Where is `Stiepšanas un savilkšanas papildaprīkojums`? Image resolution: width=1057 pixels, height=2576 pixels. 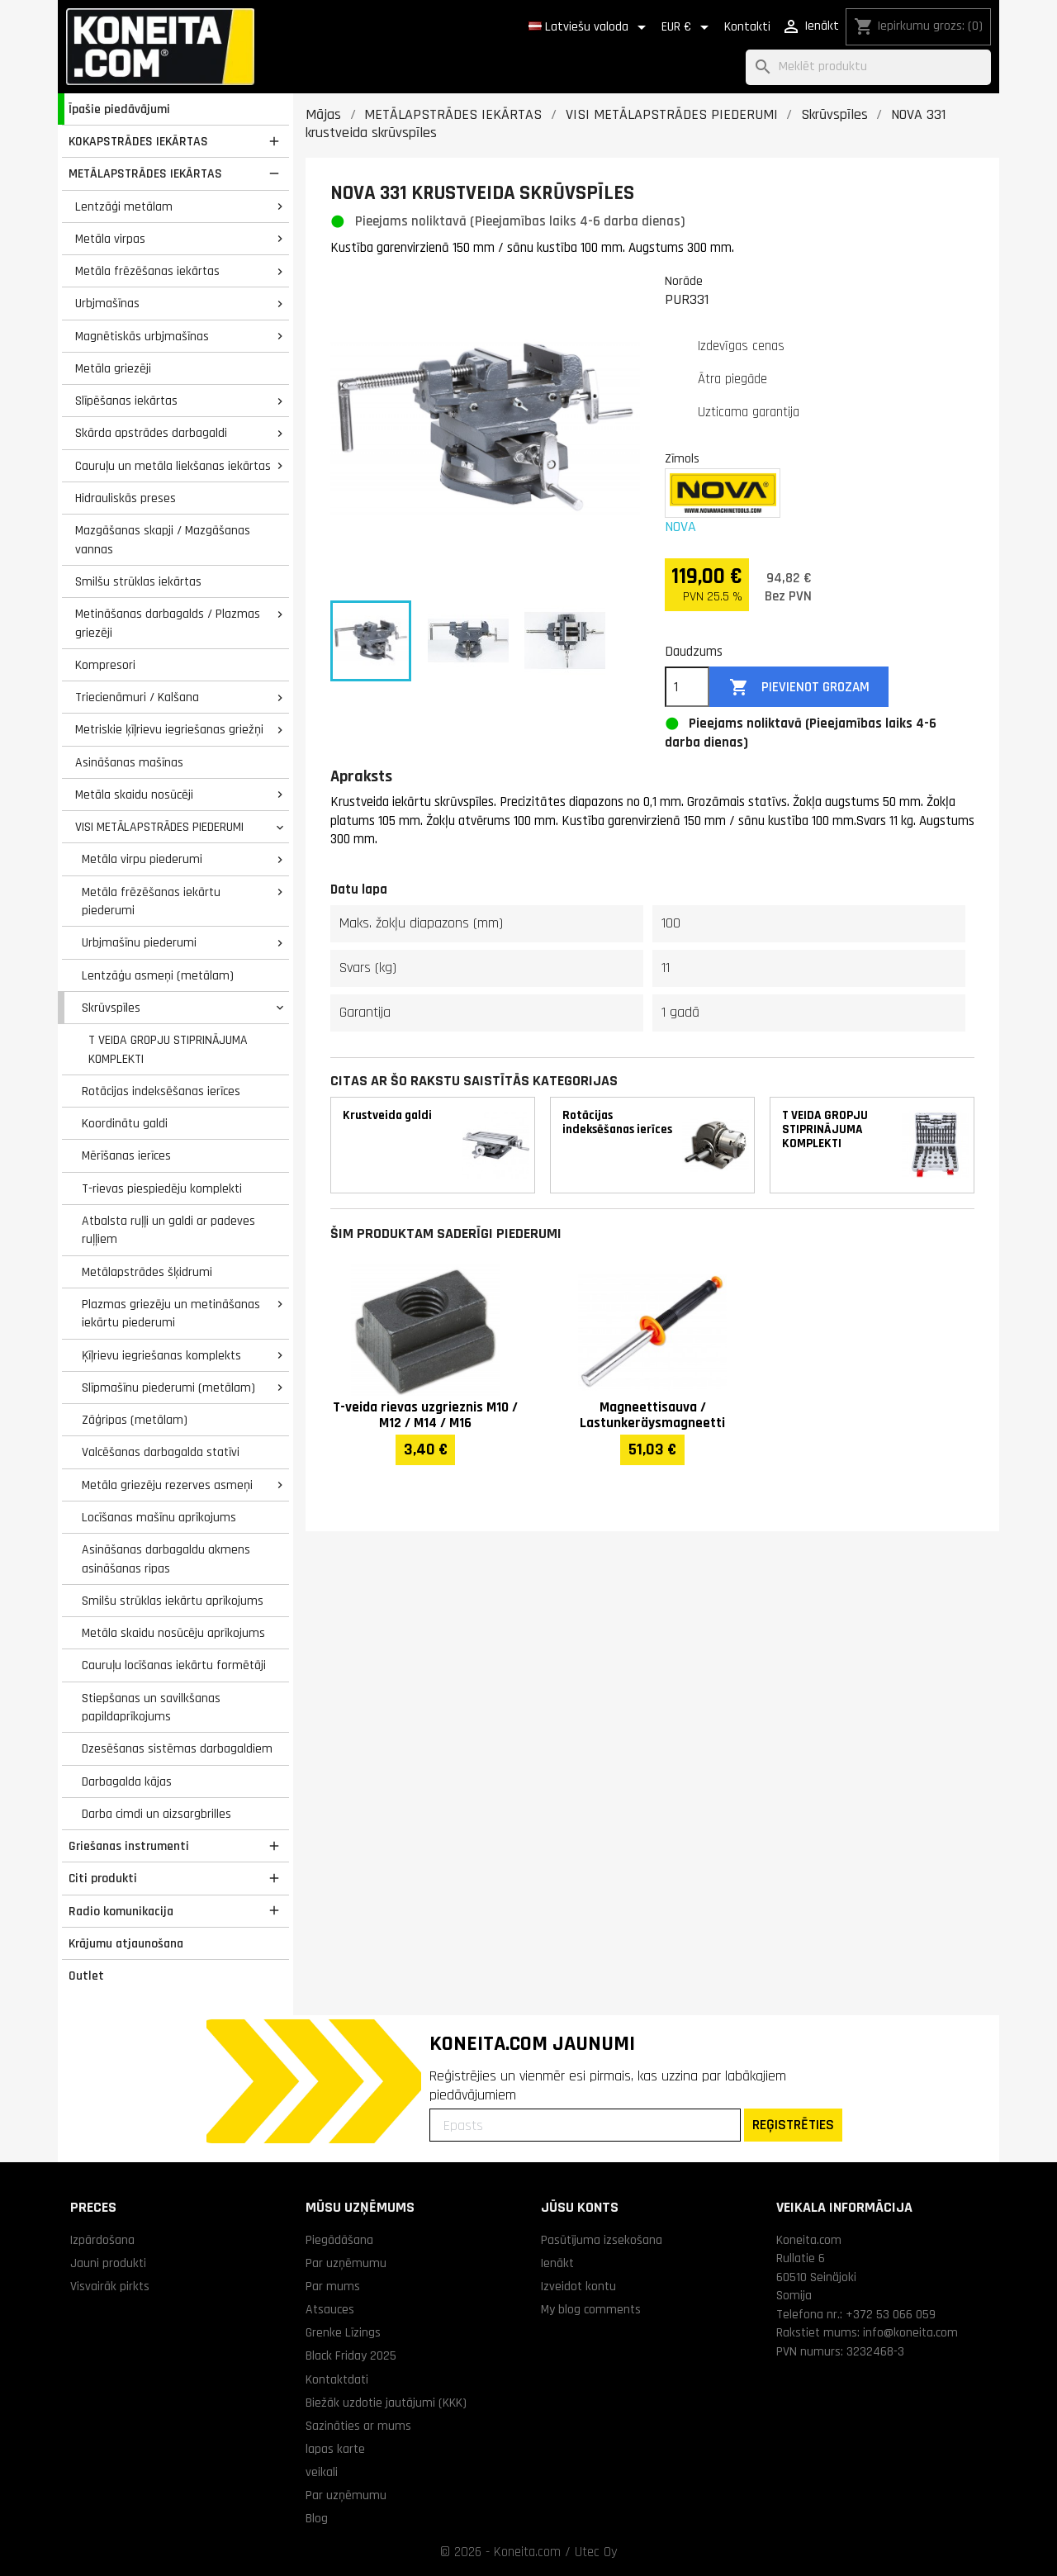 Stiepšanas un savilkšanas papildaprīkojums is located at coordinates (151, 1707).